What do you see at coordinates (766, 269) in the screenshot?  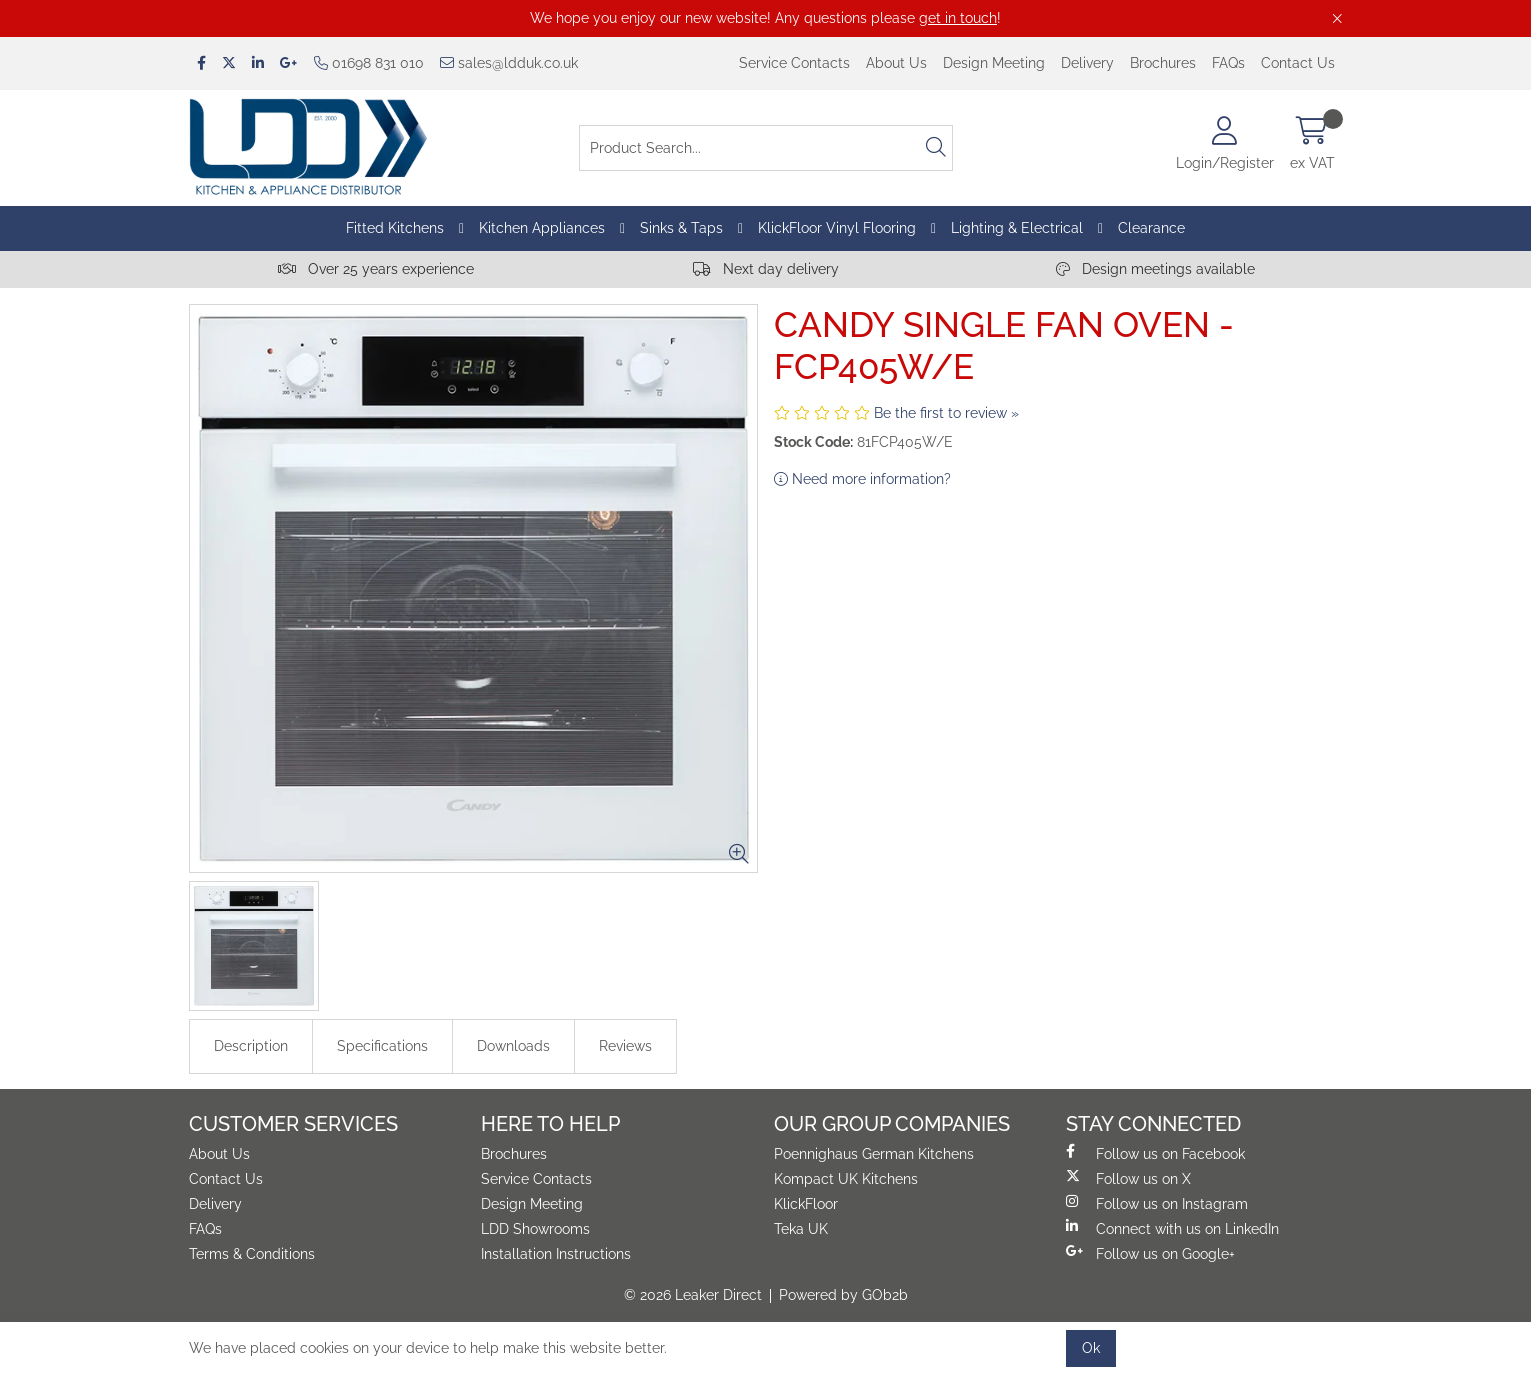 I see `Next day delivery` at bounding box center [766, 269].